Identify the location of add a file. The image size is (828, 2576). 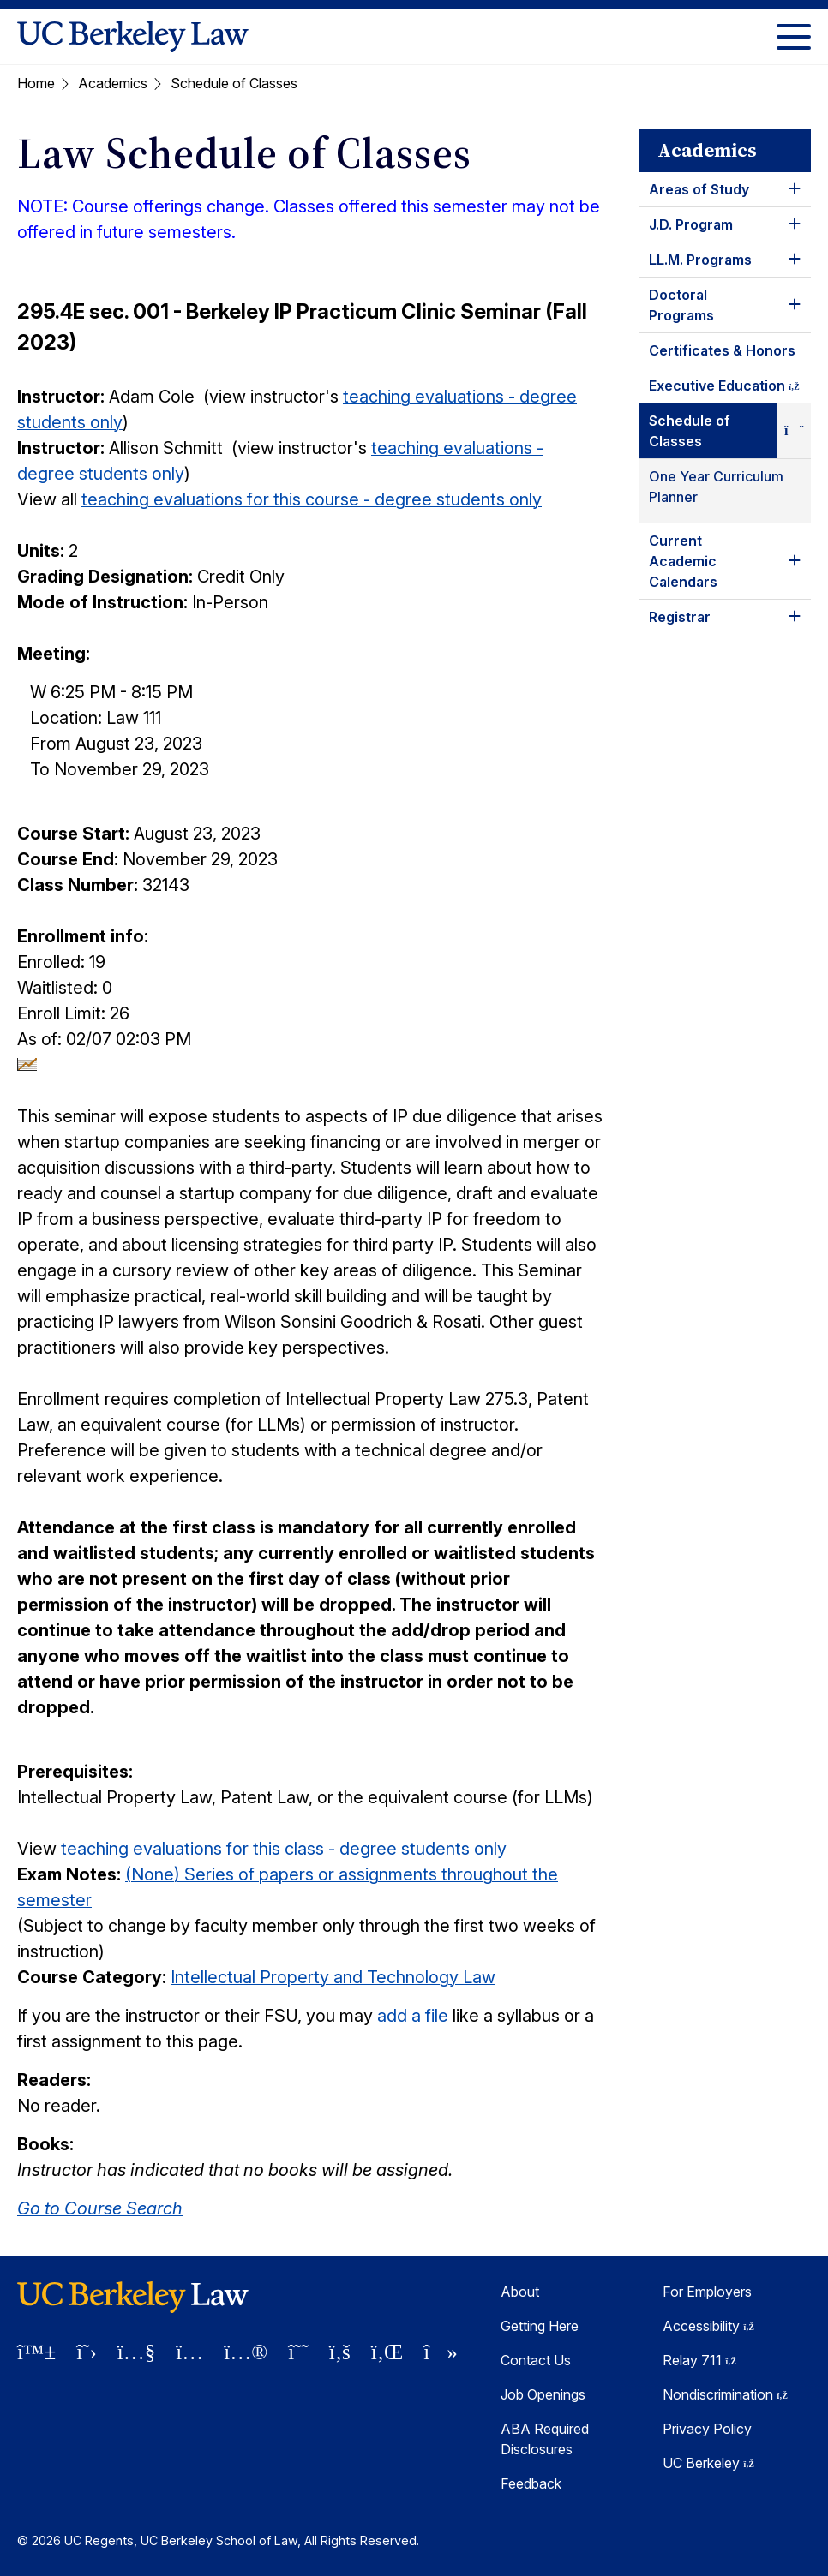
(412, 2015).